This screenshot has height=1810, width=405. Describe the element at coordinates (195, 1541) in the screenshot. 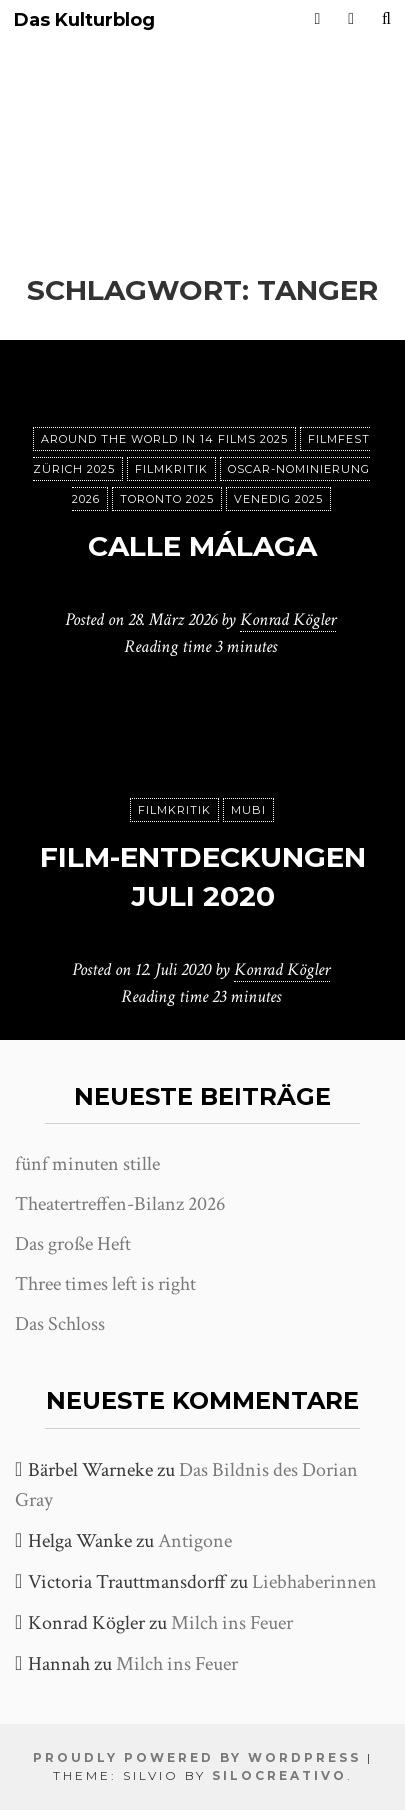

I see `Antigone` at that location.